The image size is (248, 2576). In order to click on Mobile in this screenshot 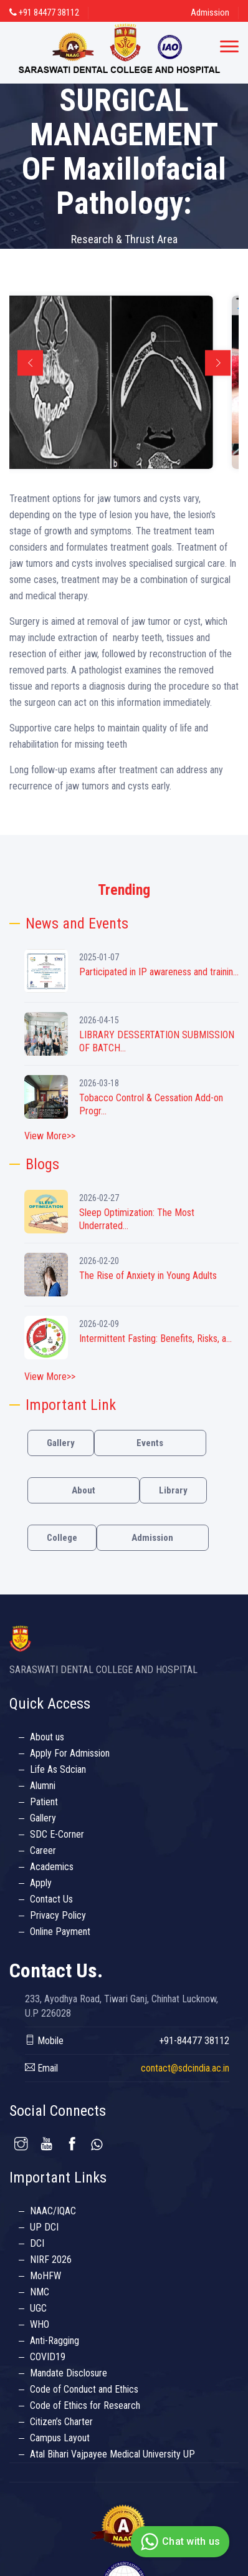, I will do `click(44, 2041)`.